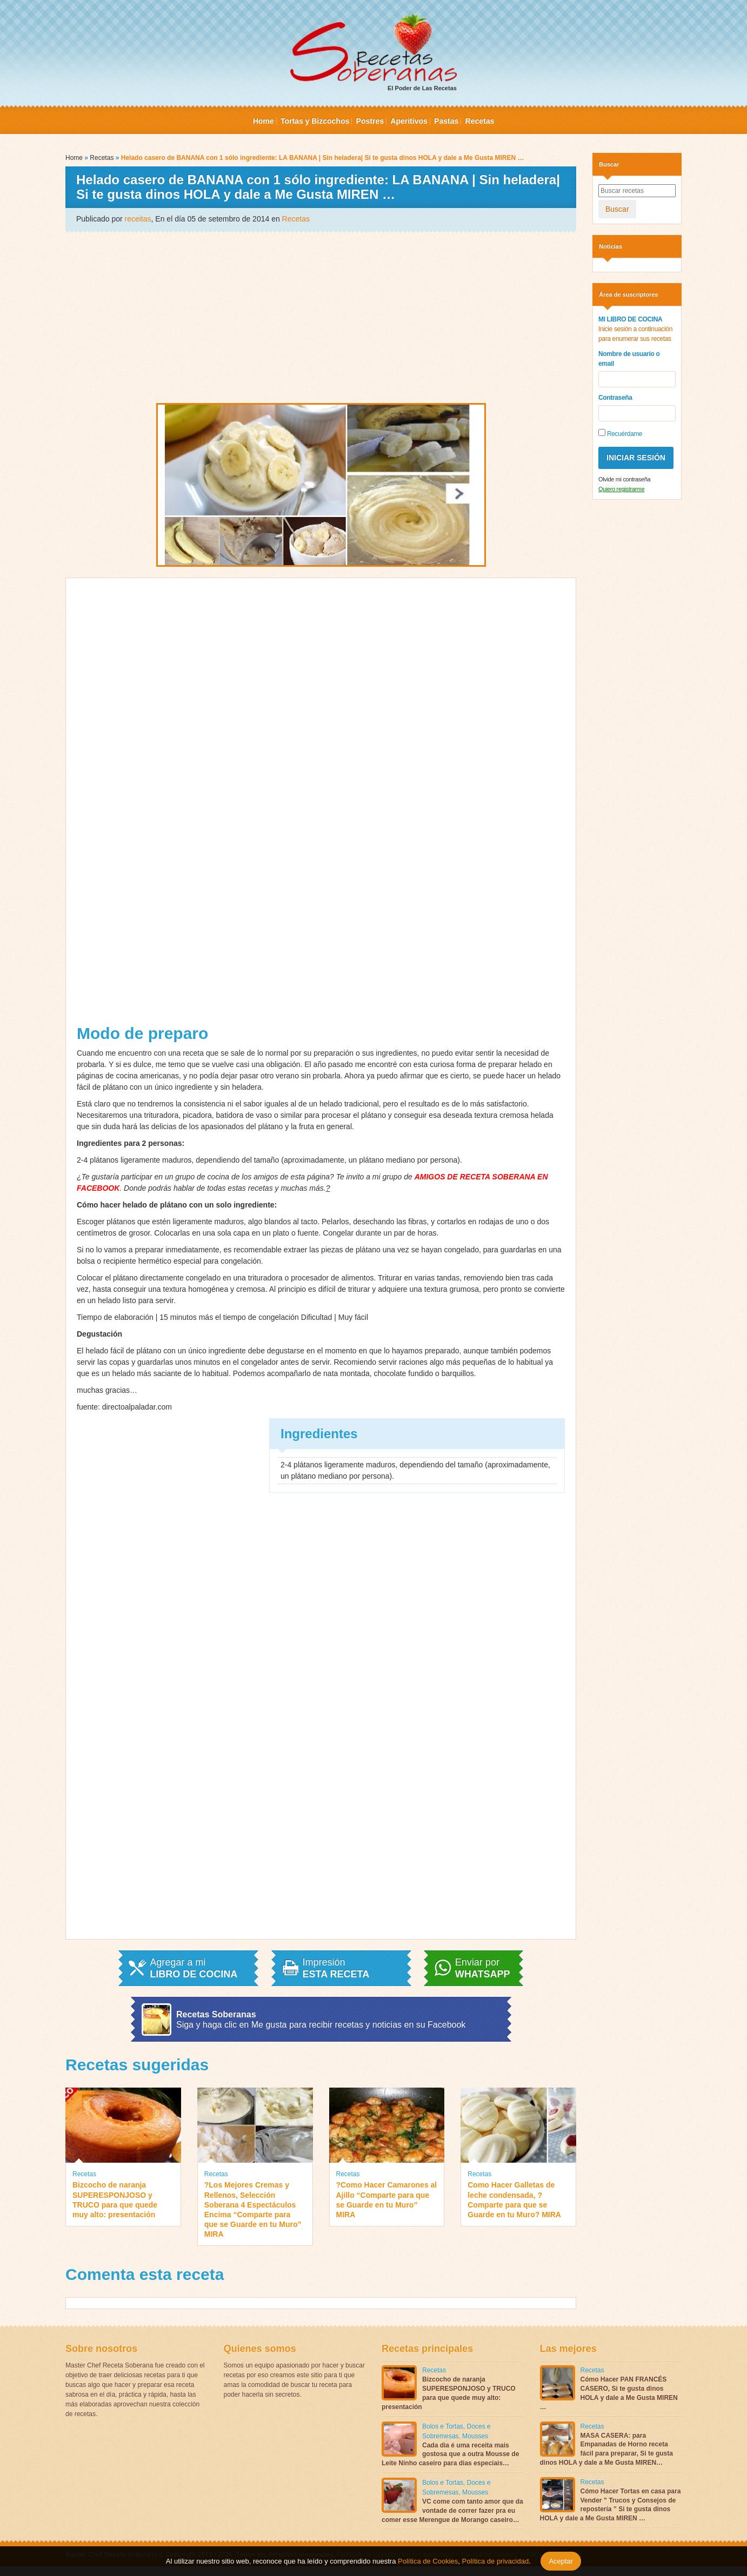 The image size is (747, 2576). What do you see at coordinates (320, 316) in the screenshot?
I see `[Advertisement]` at bounding box center [320, 316].